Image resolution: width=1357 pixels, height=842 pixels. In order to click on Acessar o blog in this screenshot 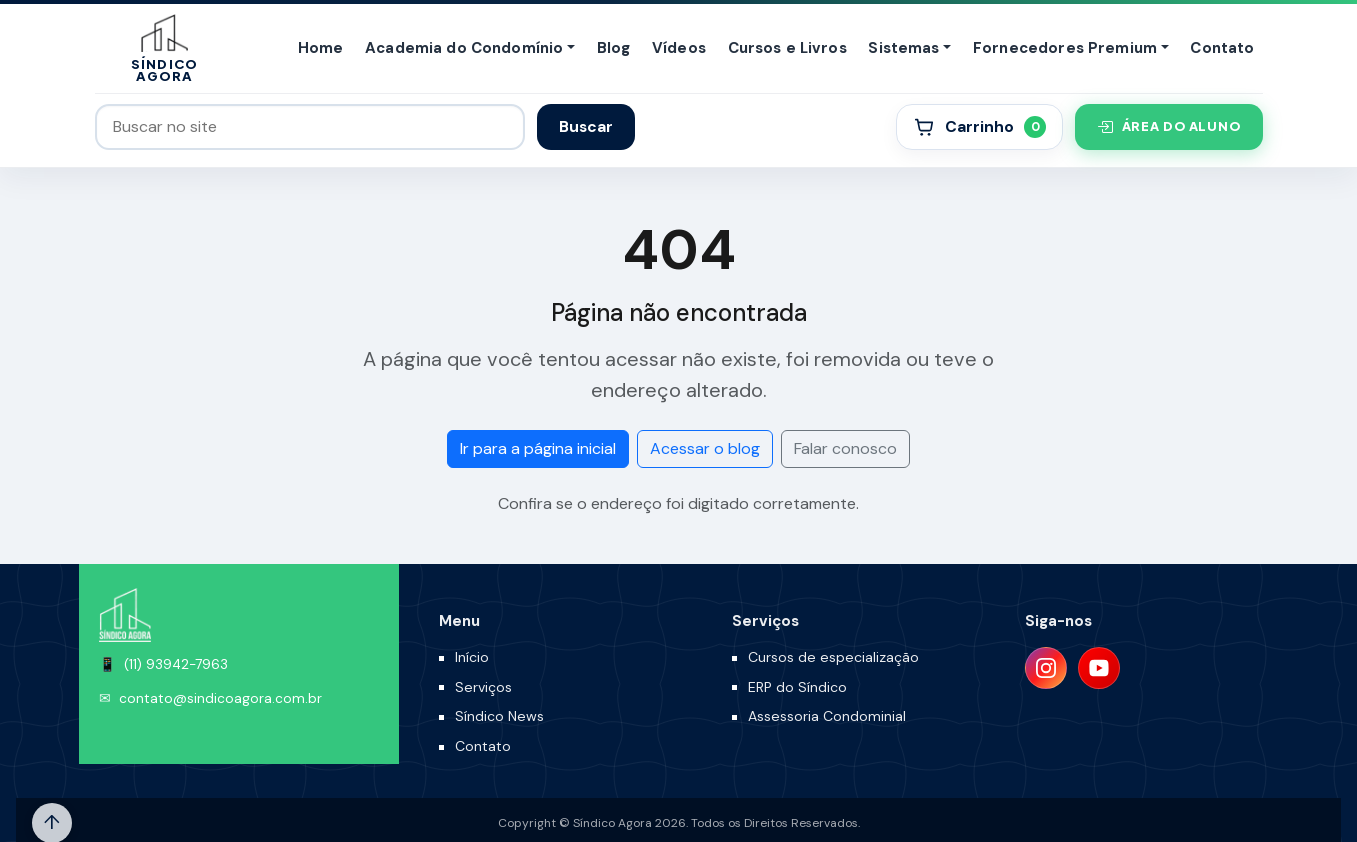, I will do `click(705, 448)`.